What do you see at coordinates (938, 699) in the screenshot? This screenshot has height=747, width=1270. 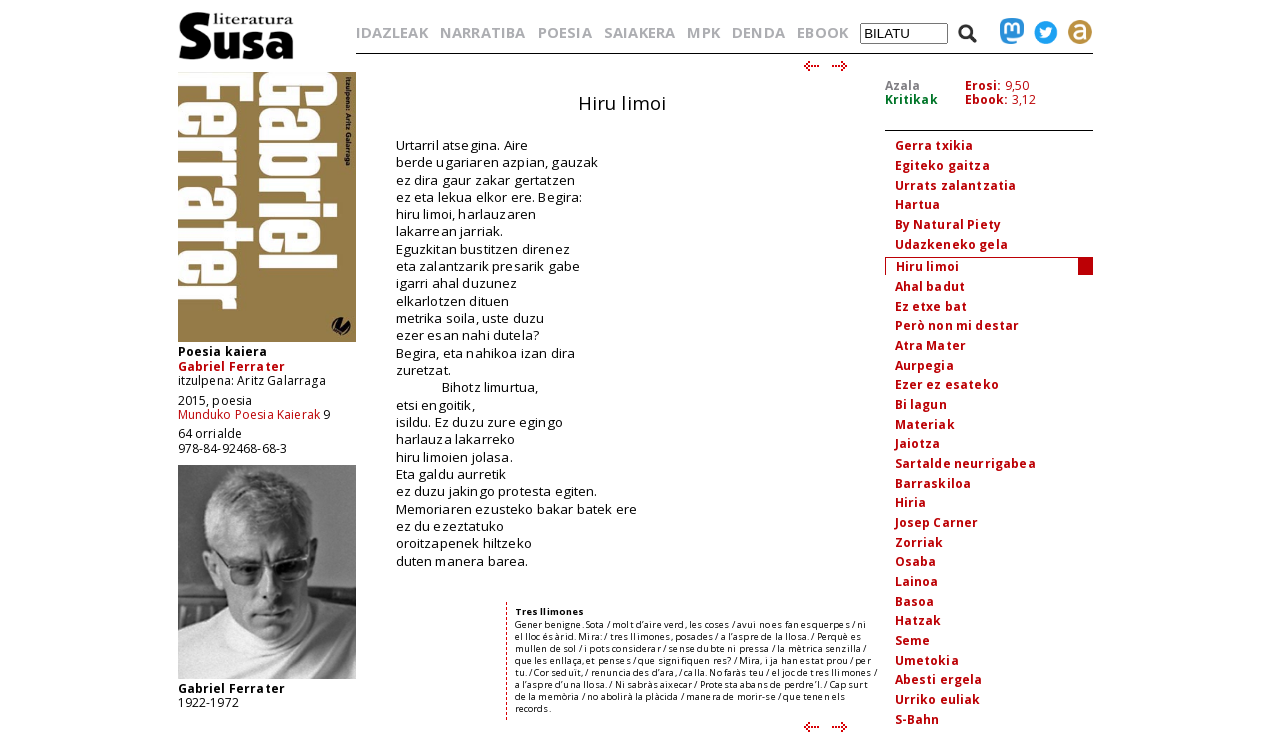 I see `Urriko euliak` at bounding box center [938, 699].